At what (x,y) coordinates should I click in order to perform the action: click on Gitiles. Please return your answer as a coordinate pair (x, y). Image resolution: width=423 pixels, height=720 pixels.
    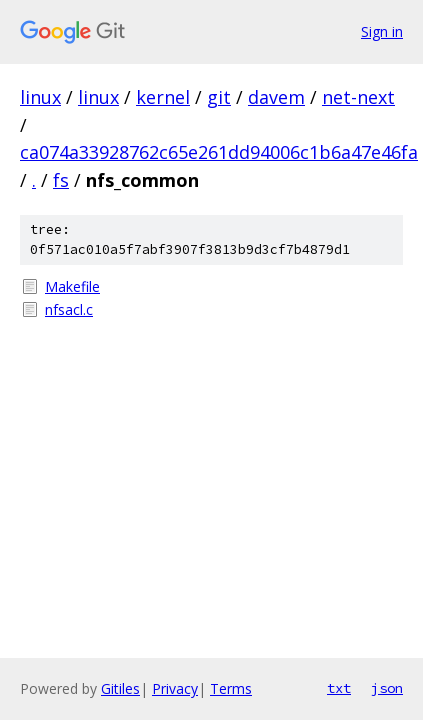
    Looking at the image, I should click on (120, 688).